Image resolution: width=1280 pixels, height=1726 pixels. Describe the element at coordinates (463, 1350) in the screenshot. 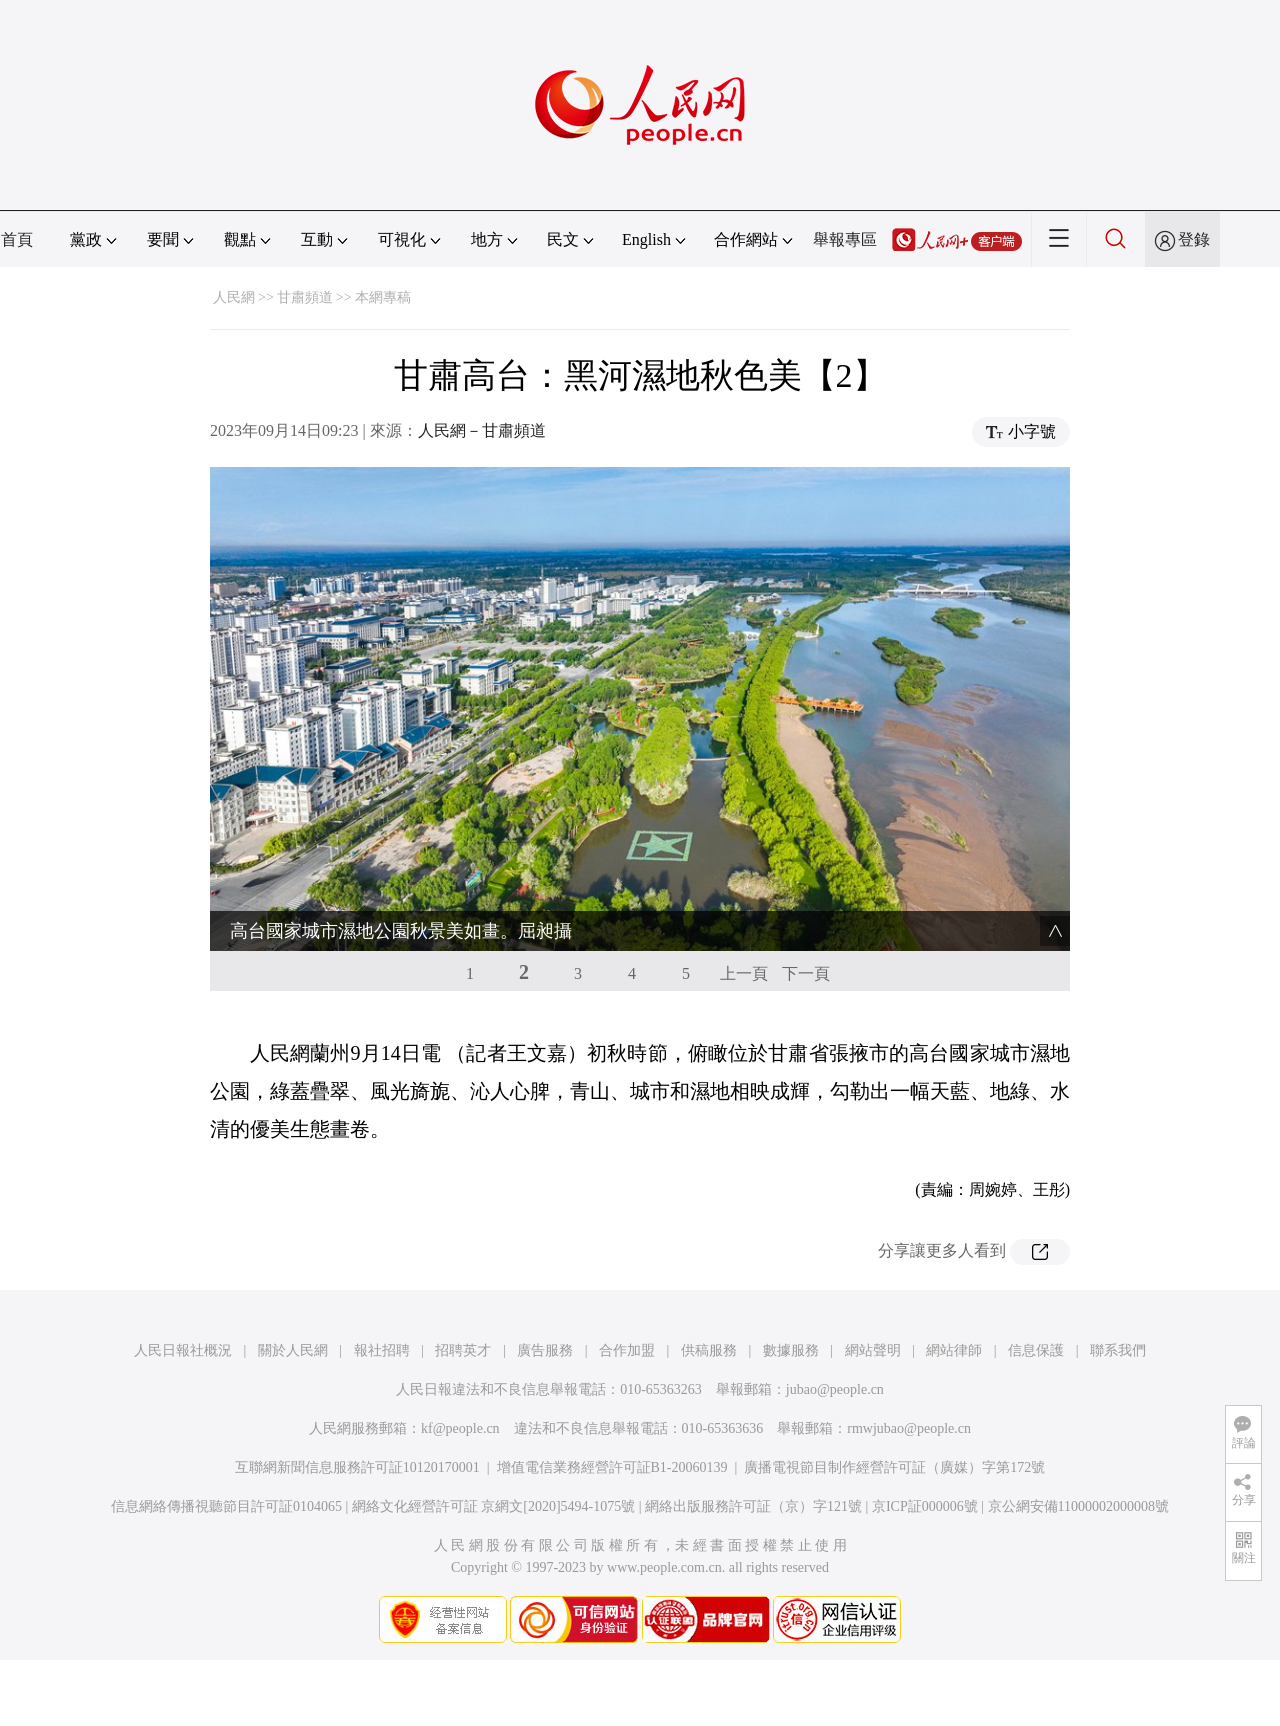

I see `招聘英才` at that location.